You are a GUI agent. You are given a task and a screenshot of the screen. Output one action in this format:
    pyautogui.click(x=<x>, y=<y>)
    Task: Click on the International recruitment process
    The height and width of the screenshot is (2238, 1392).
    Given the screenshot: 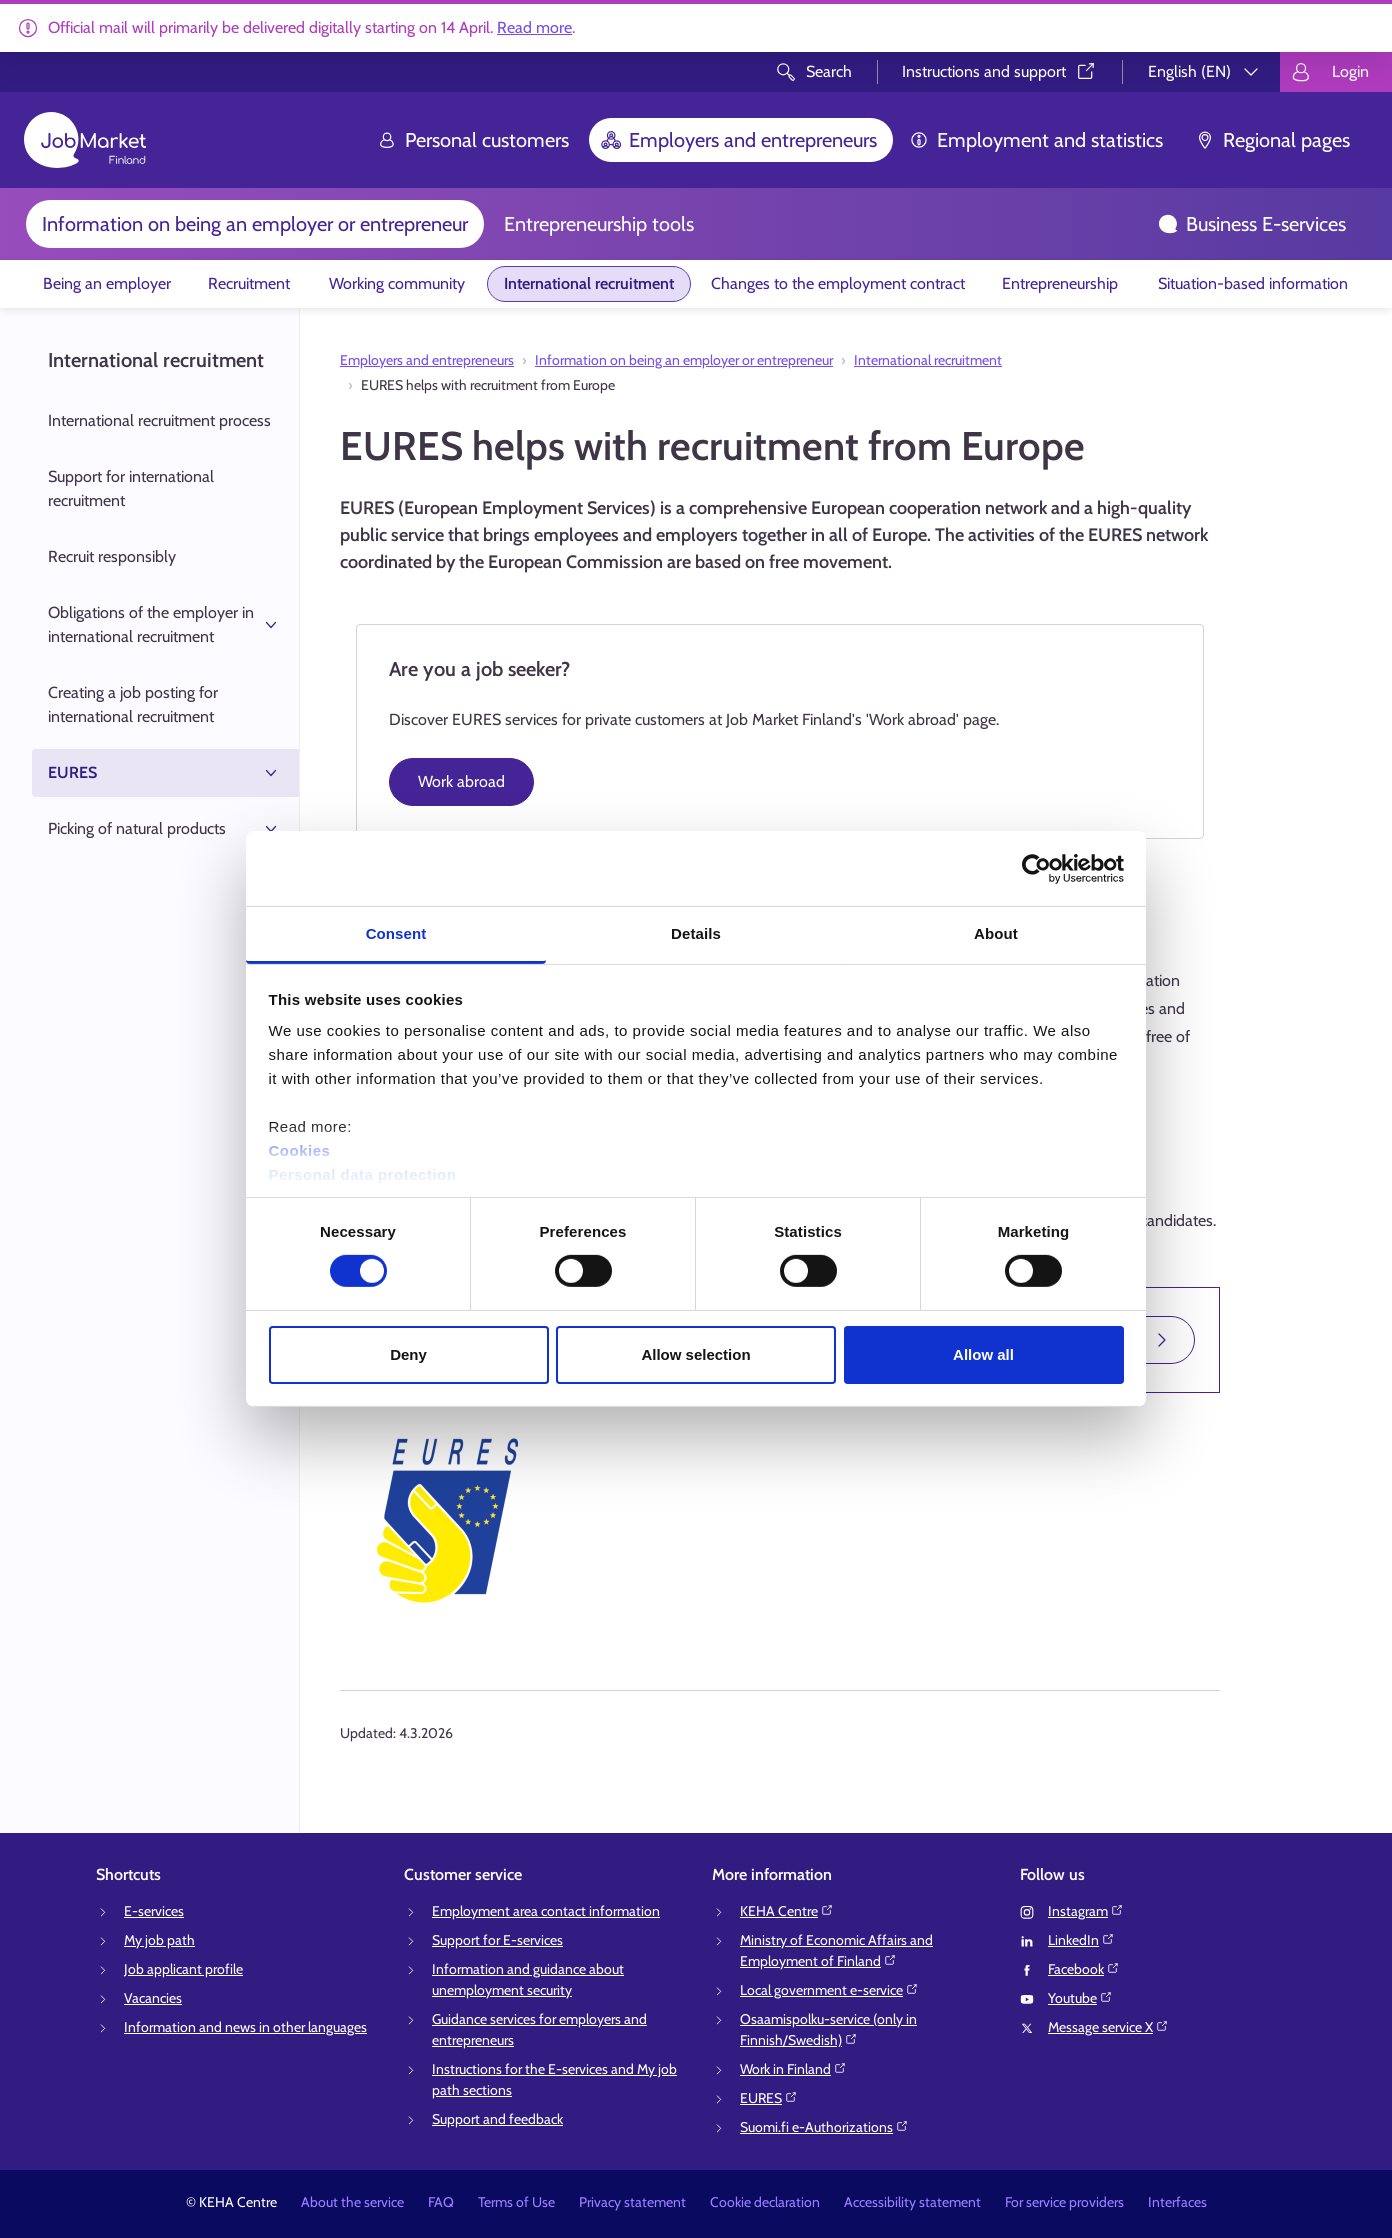 What is the action you would take?
    pyautogui.click(x=159, y=420)
    